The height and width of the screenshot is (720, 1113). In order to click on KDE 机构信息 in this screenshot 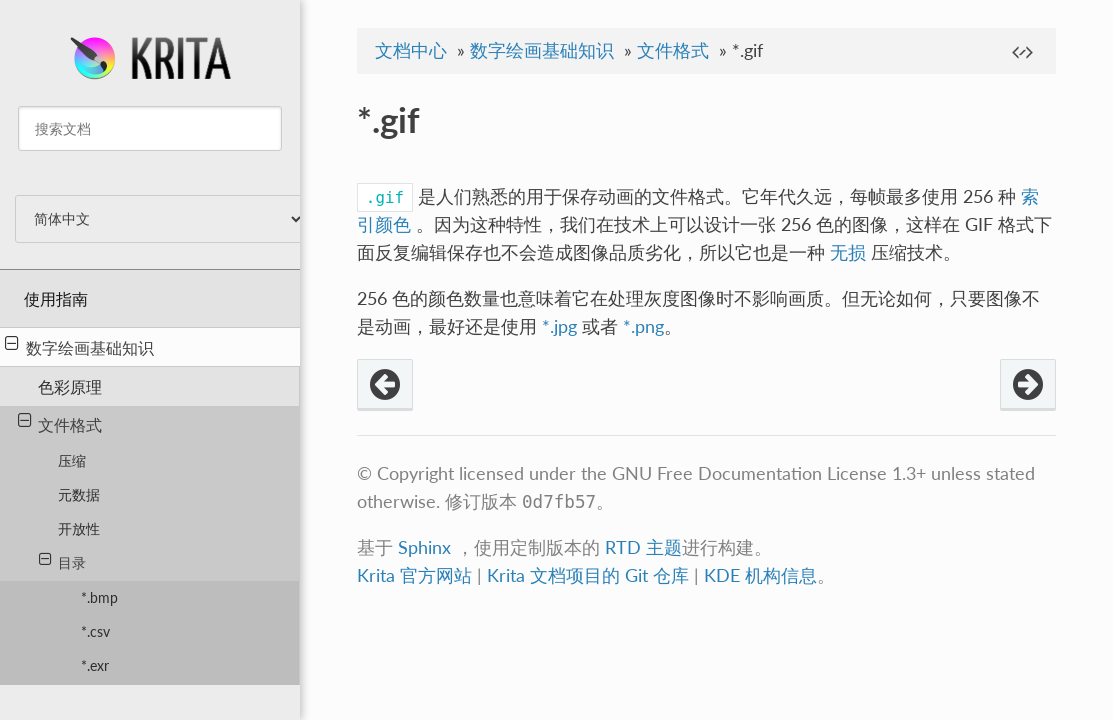, I will do `click(760, 575)`.